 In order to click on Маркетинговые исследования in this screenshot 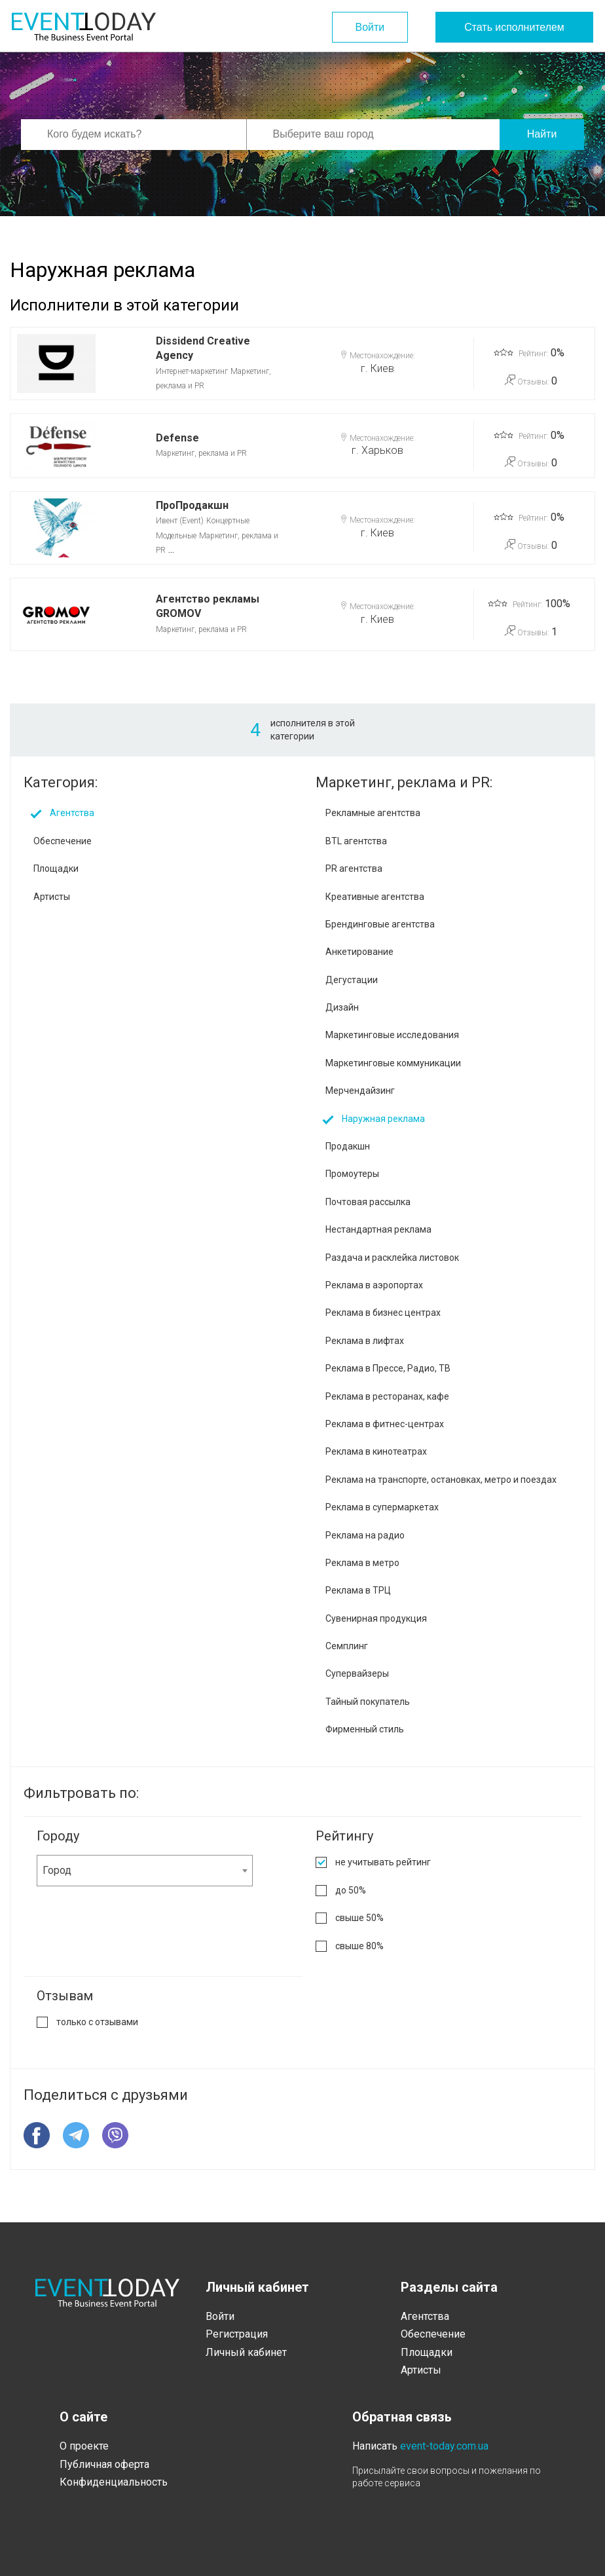, I will do `click(392, 1035)`.